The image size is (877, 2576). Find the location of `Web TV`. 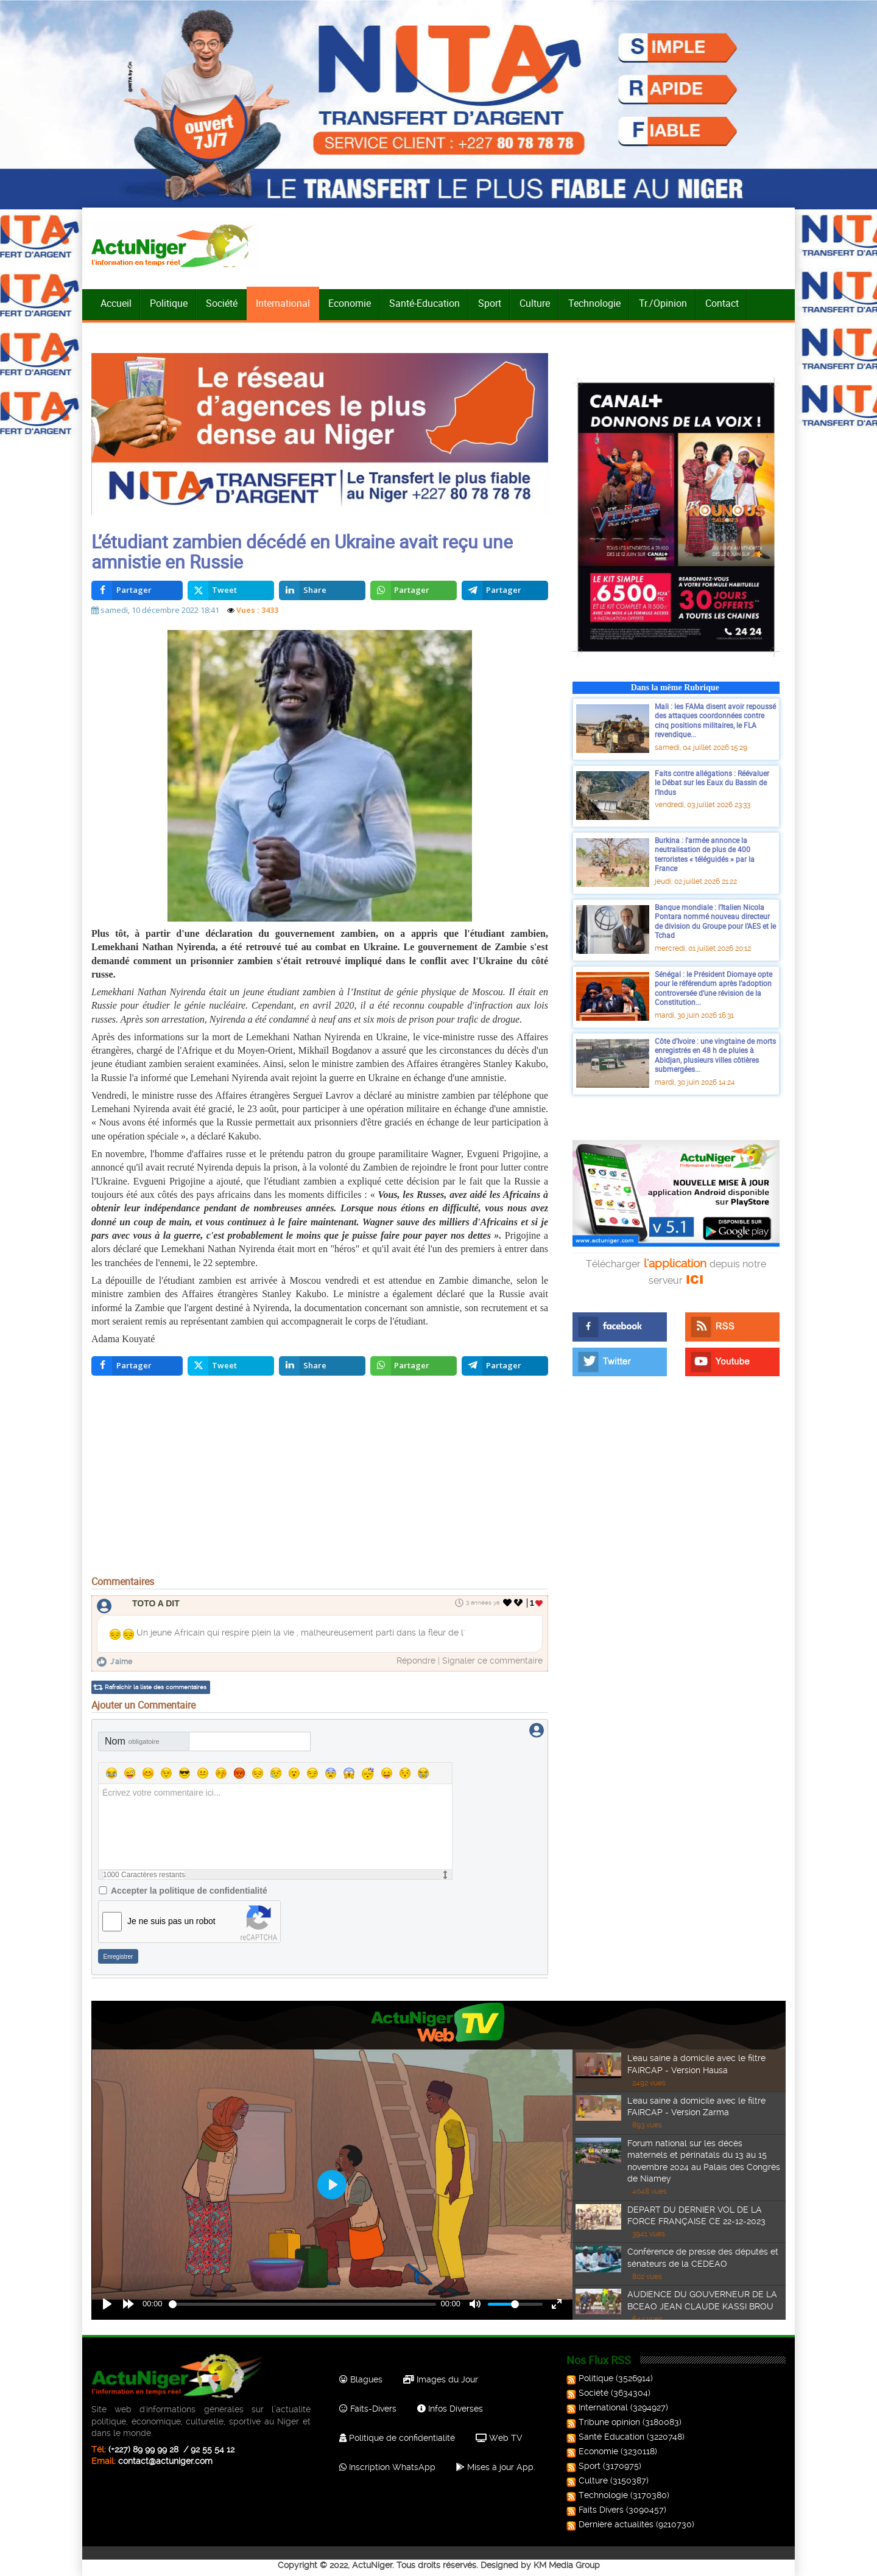

Web TV is located at coordinates (499, 2438).